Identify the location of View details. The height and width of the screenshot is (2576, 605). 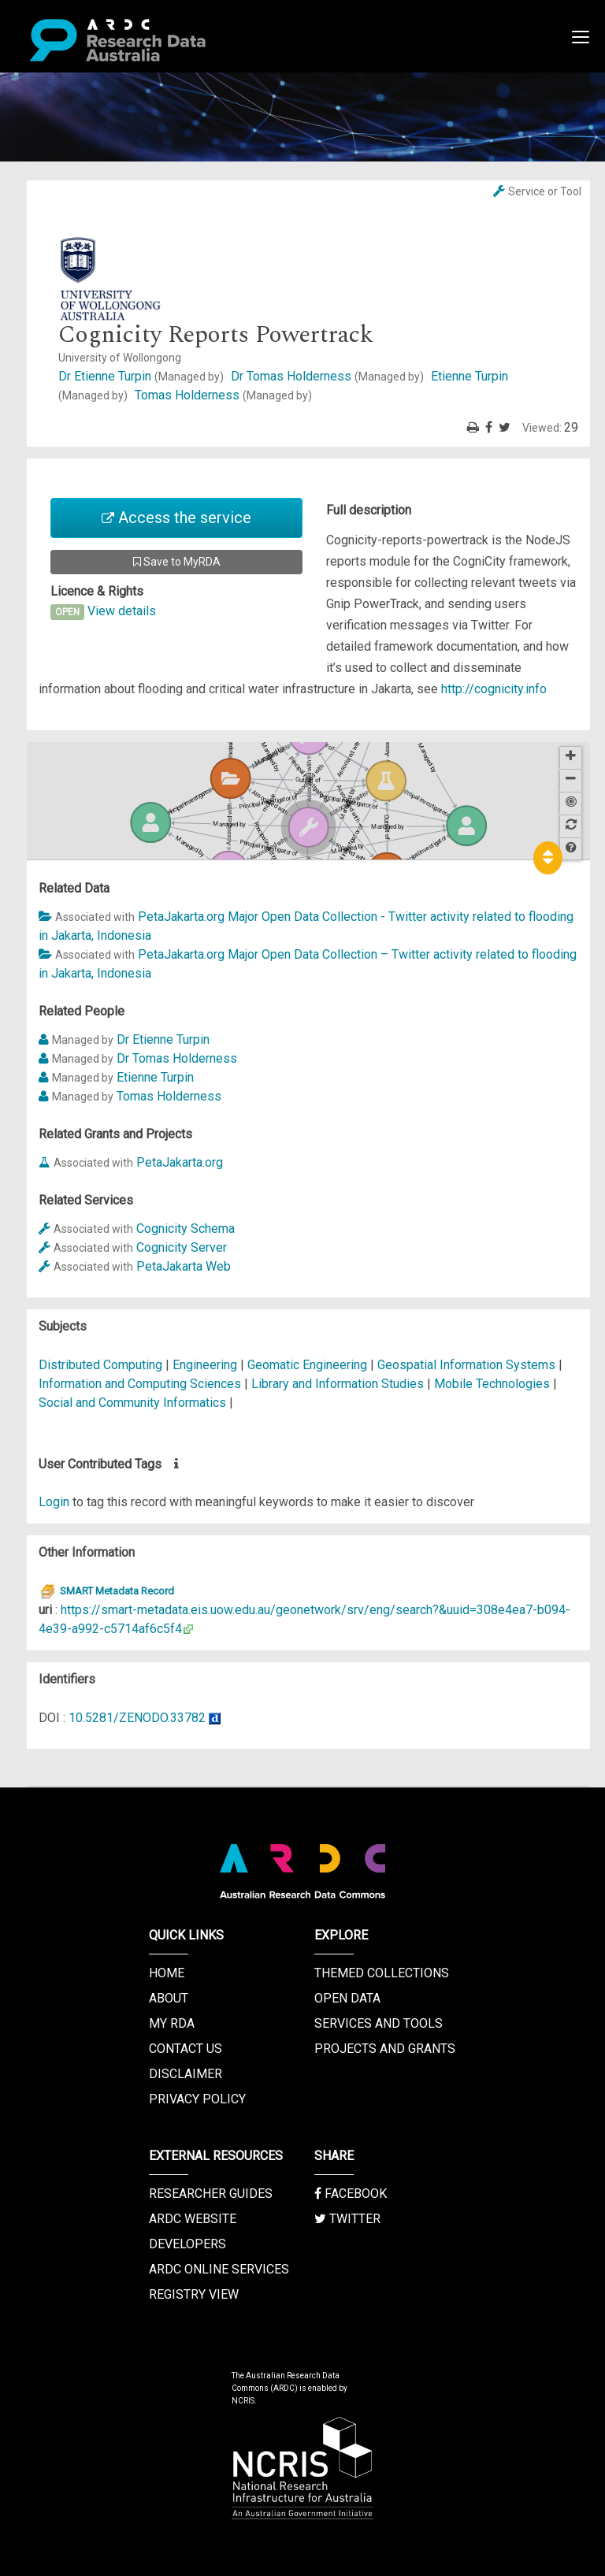
(121, 610).